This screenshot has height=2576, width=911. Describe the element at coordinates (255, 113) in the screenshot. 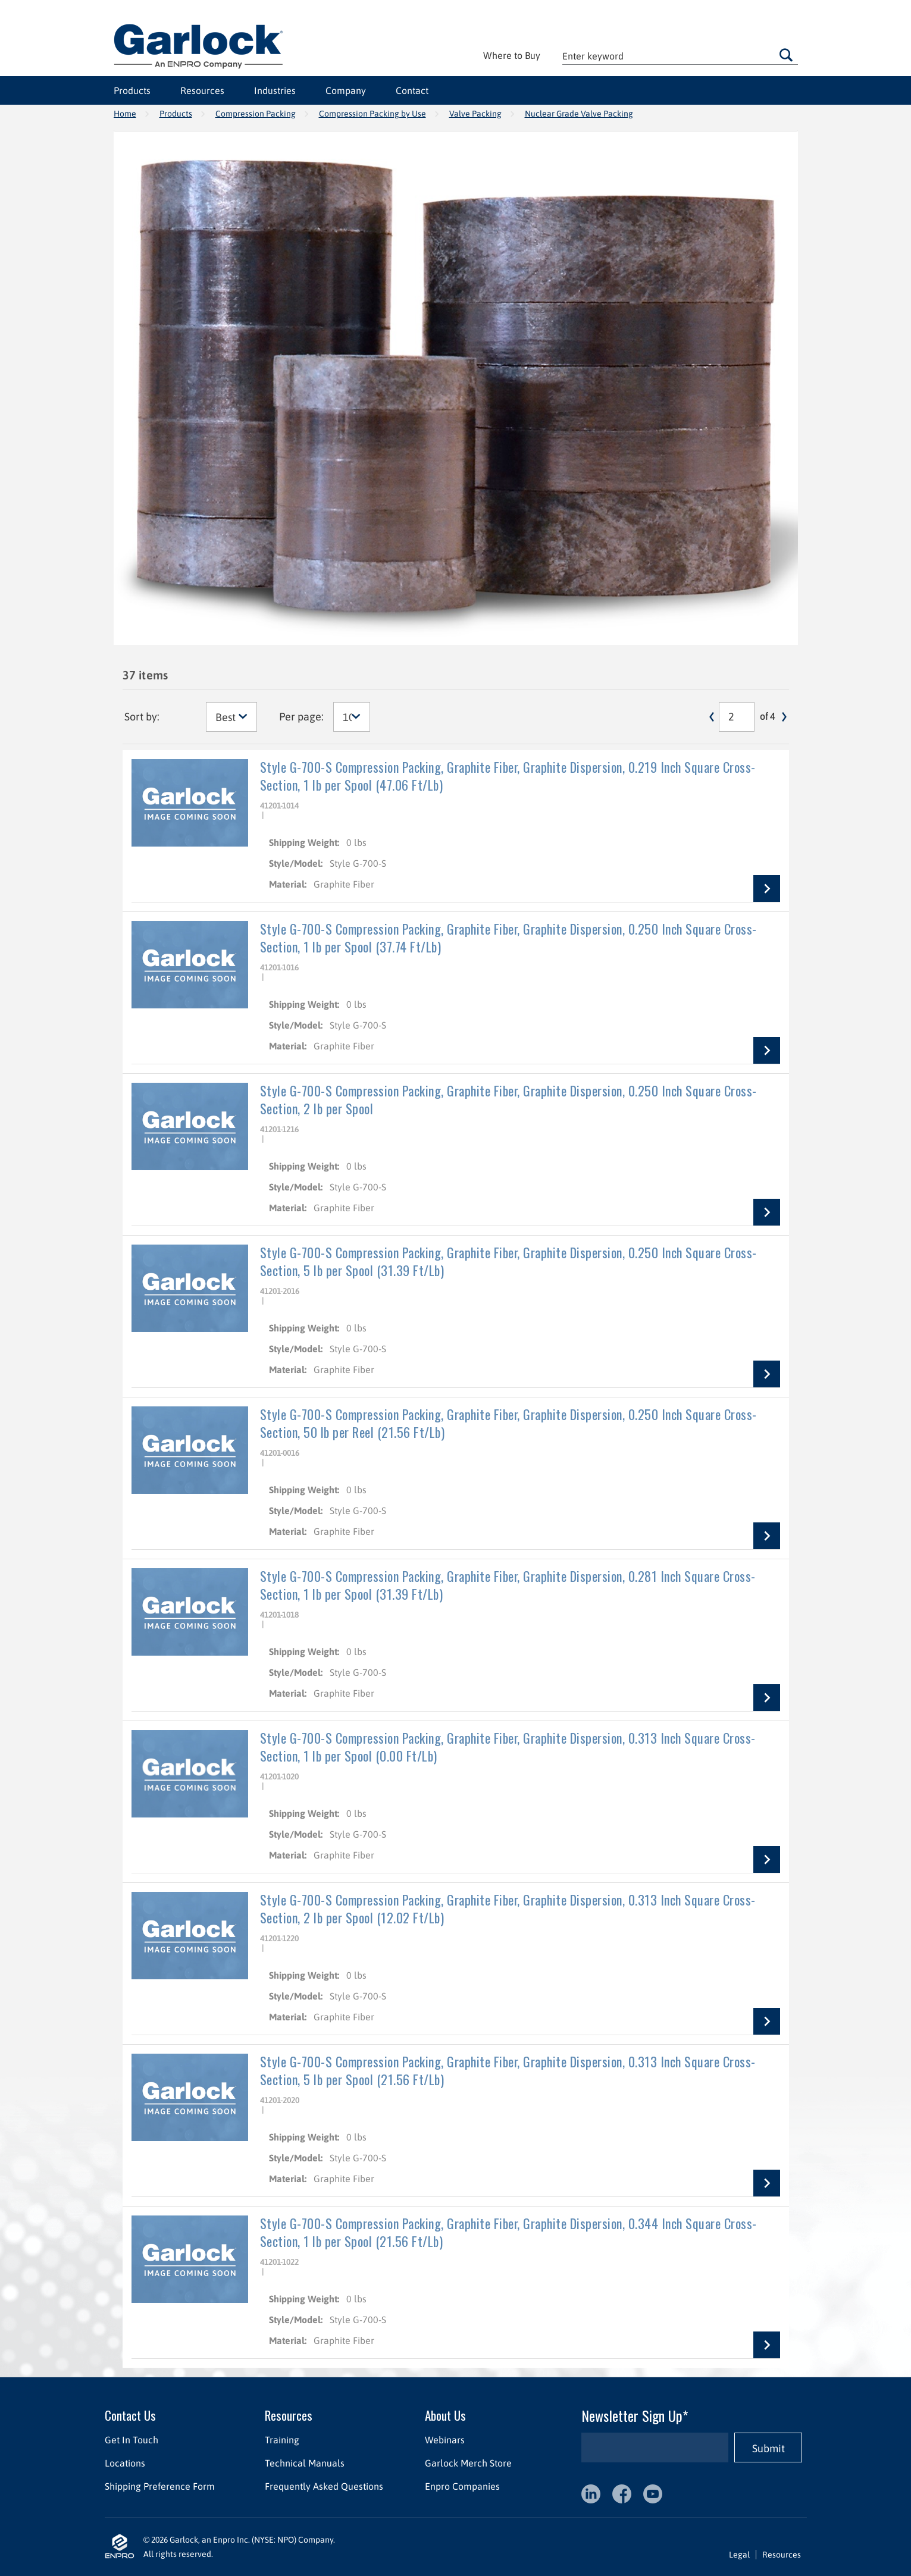

I see `Compression Packing` at that location.